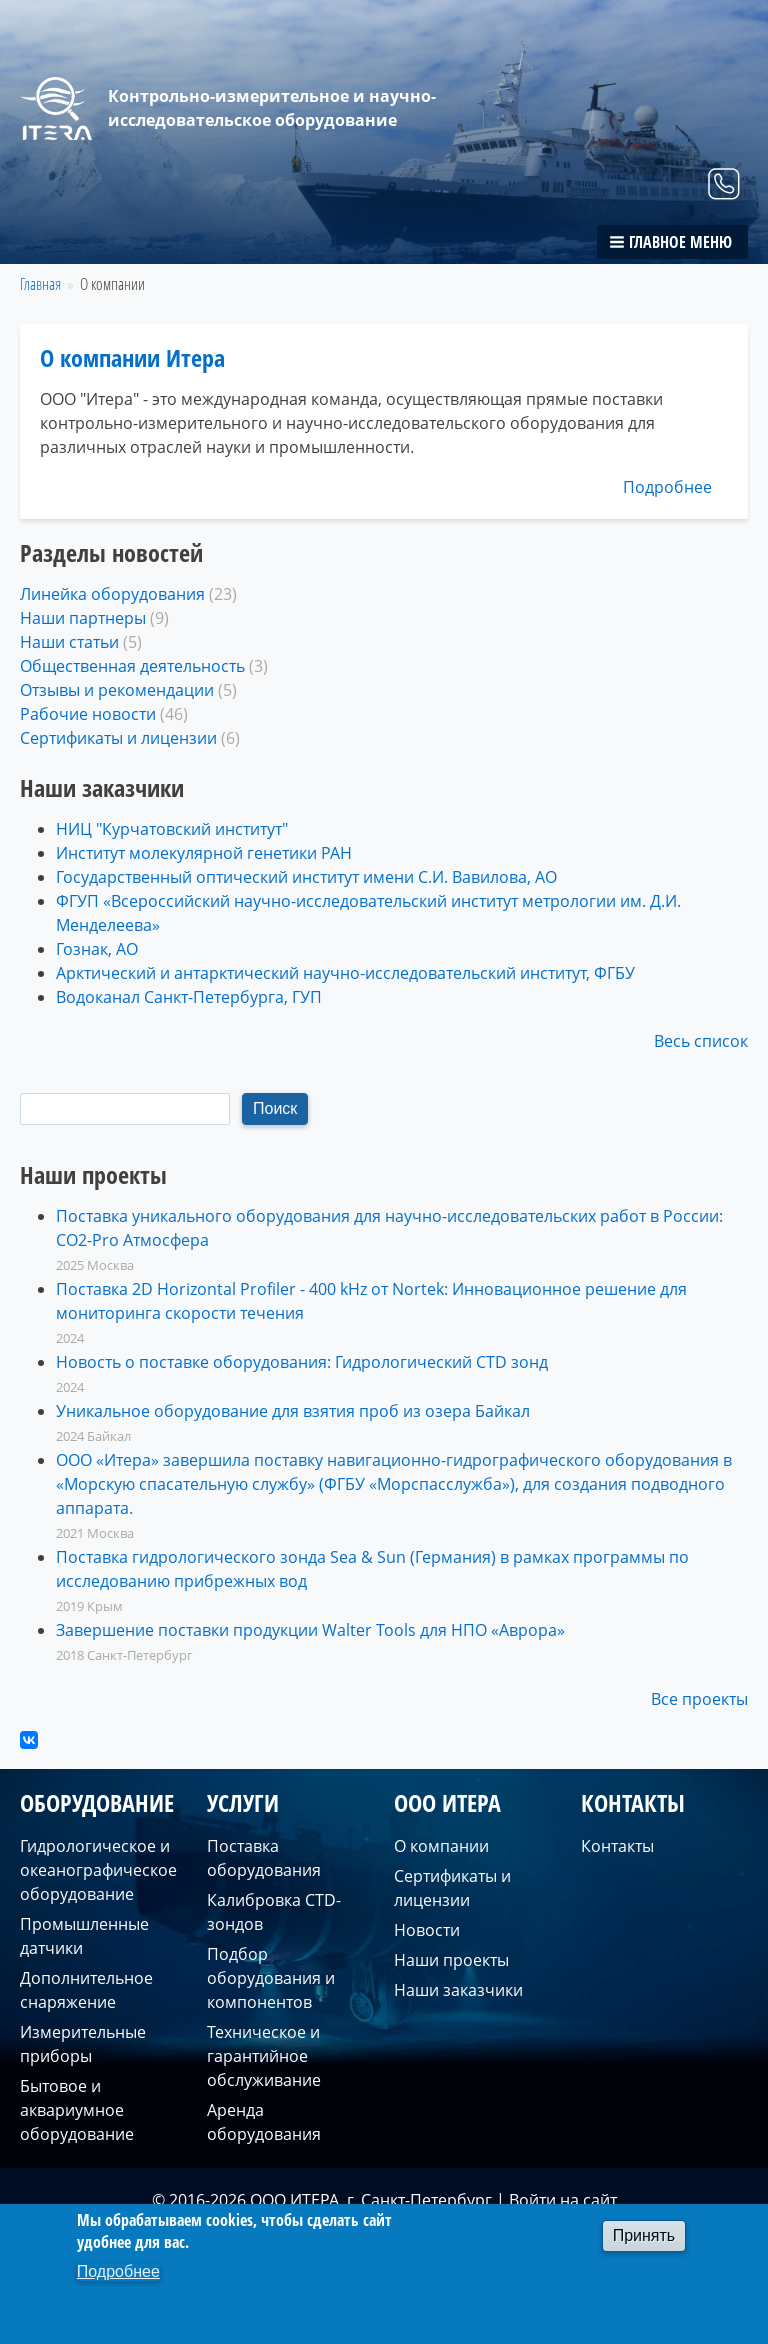  I want to click on Уникальное оборудование для взятия проб из озера Байкал, so click(293, 1411).